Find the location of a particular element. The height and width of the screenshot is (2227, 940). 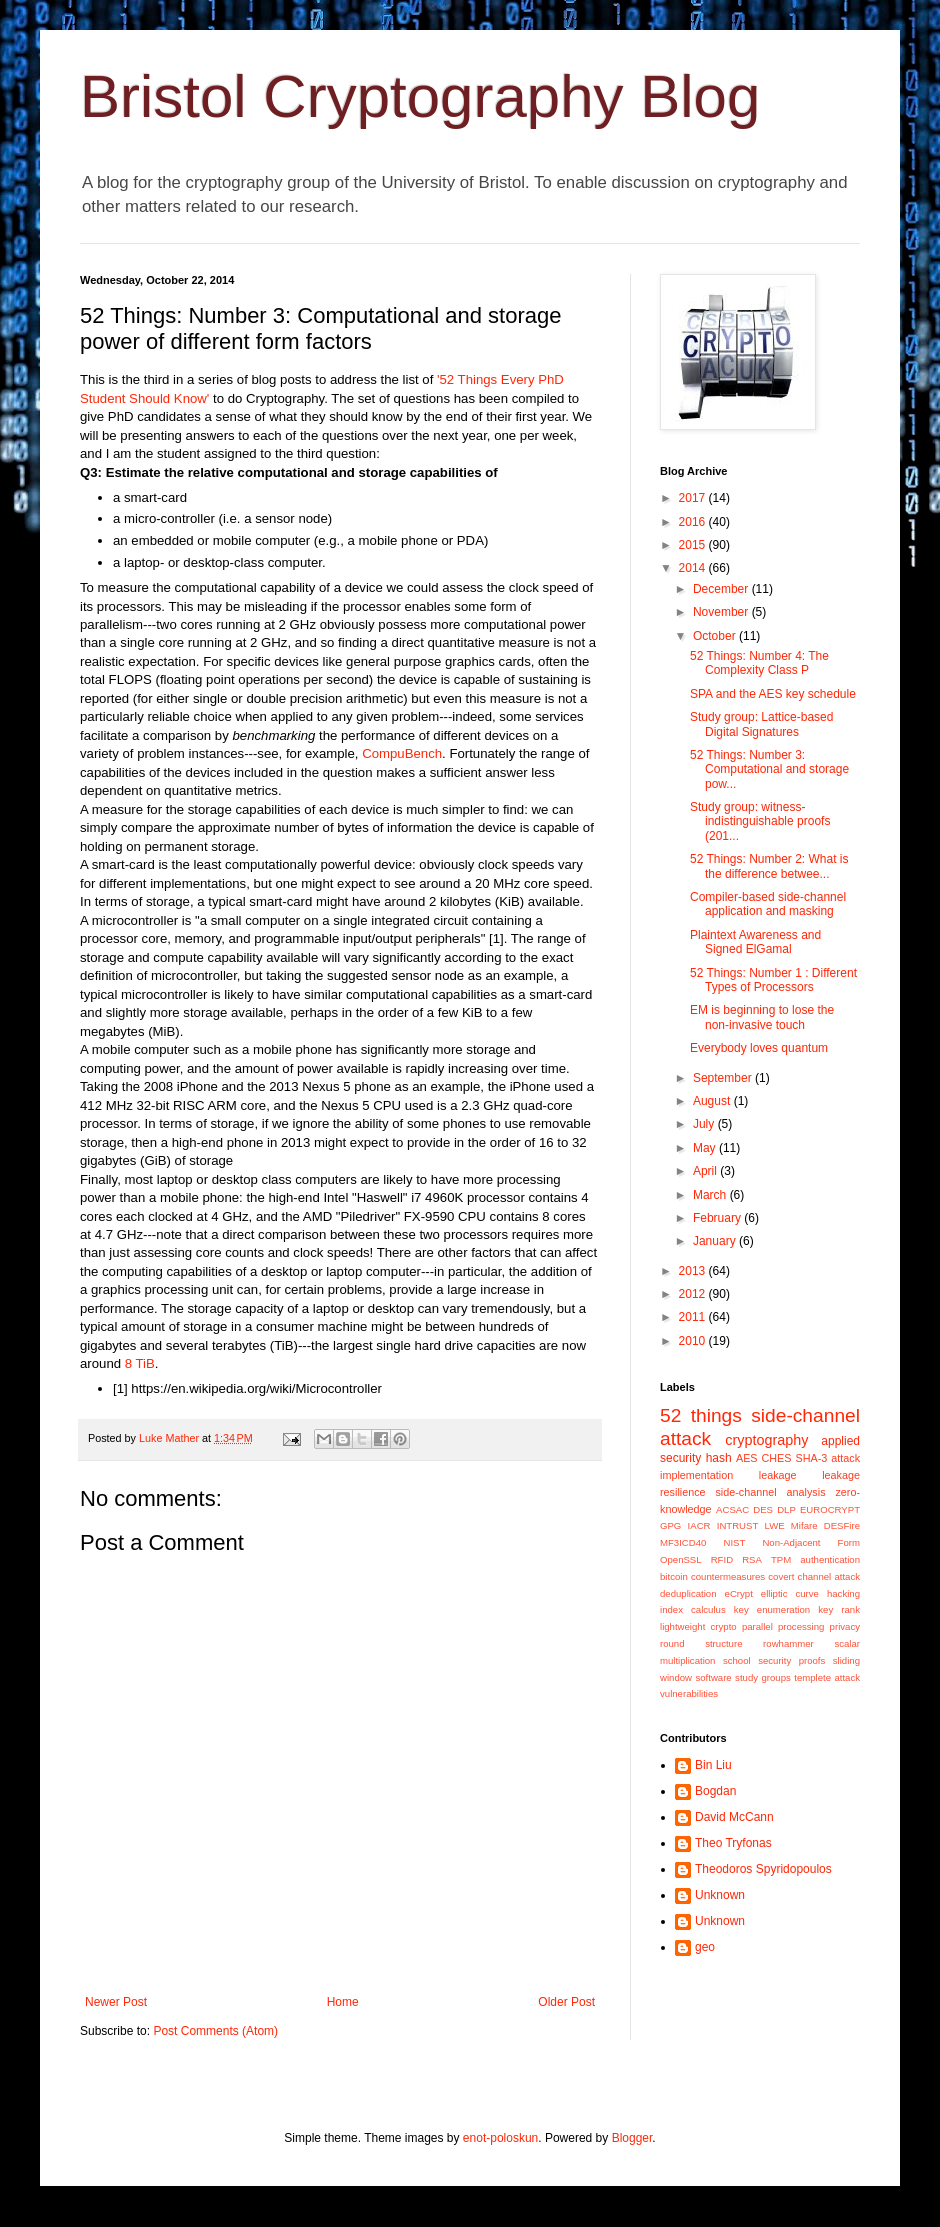

key enumeration is located at coordinates (772, 1609).